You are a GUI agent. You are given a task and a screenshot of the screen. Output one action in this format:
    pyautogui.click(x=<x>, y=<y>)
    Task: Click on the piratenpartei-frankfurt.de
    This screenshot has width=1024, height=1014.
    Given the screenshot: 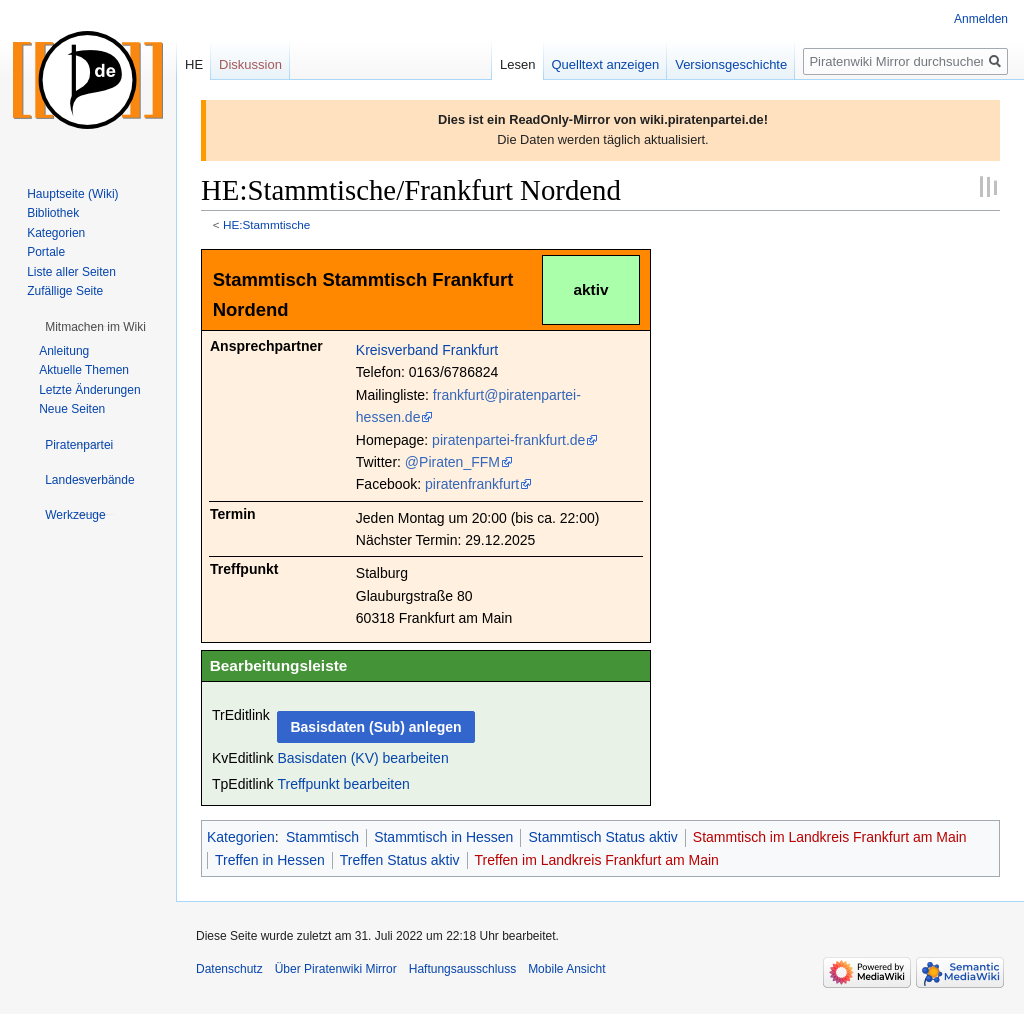 What is the action you would take?
    pyautogui.click(x=508, y=440)
    